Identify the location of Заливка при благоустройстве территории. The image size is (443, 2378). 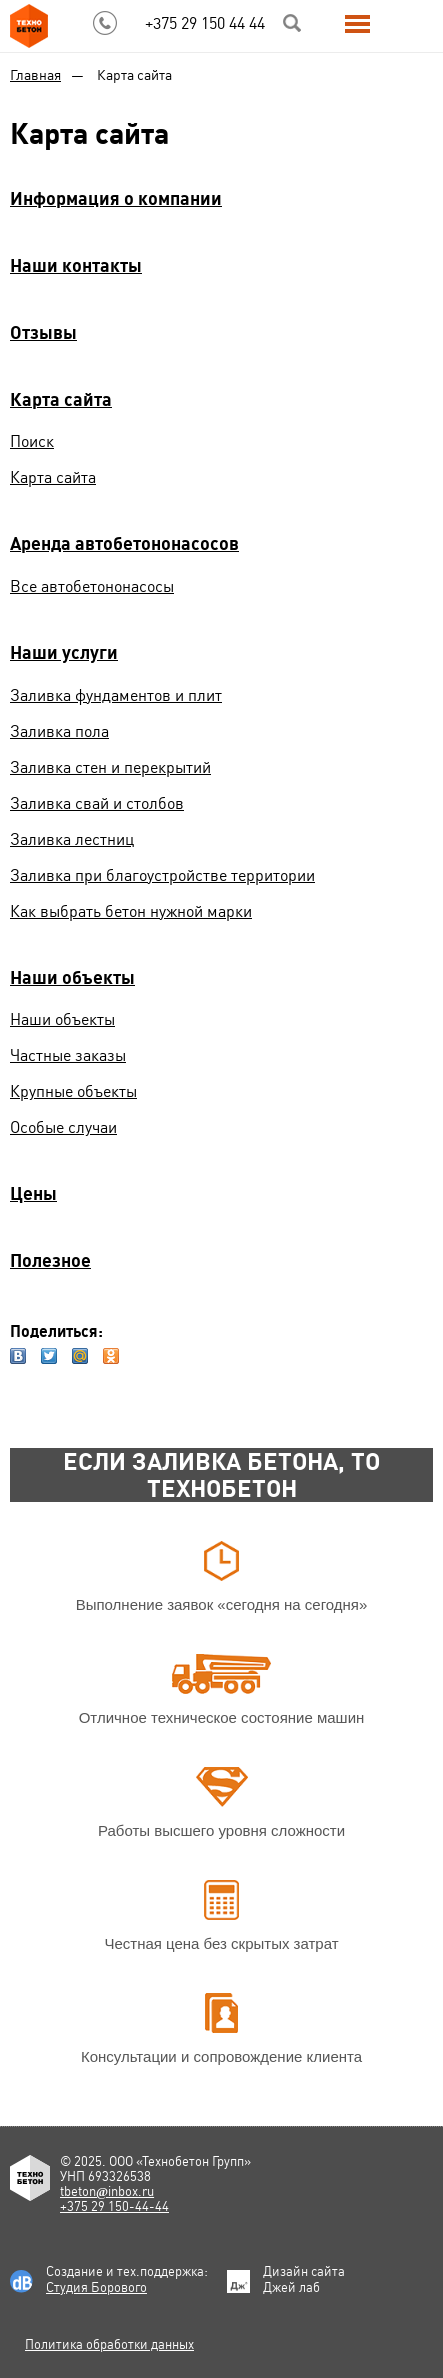
(162, 875).